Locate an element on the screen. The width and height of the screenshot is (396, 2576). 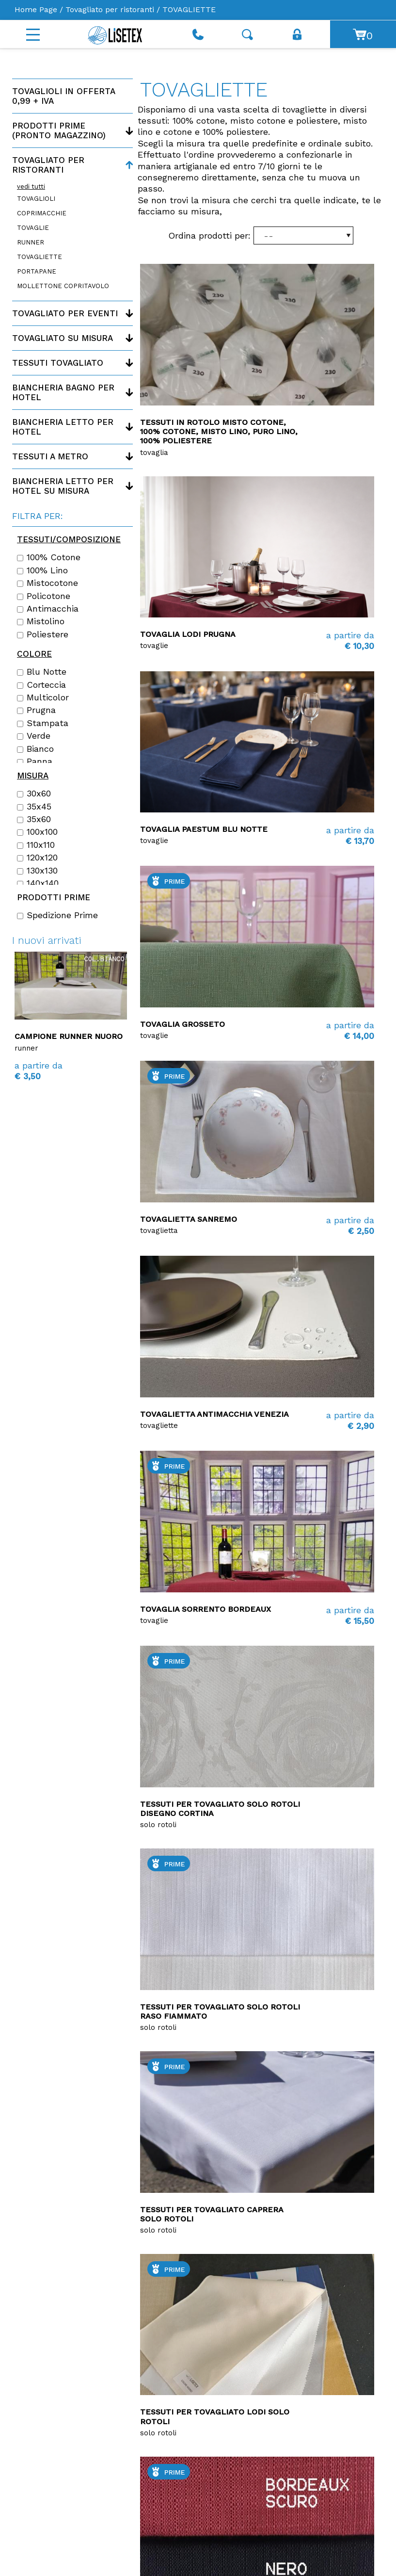
Tovagliato per eventi is located at coordinates (65, 313).